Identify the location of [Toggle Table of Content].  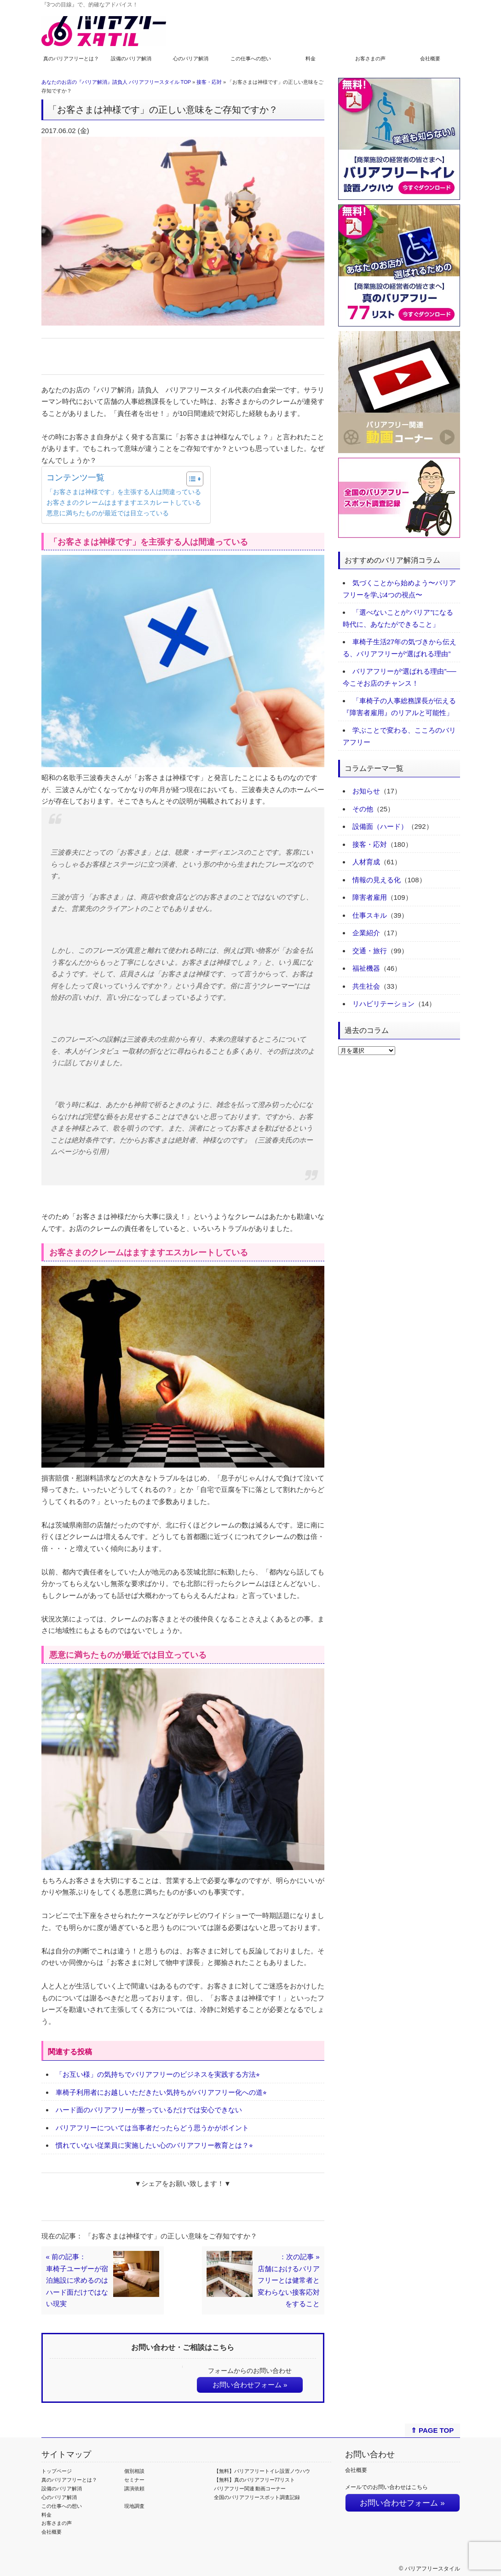
(190, 479).